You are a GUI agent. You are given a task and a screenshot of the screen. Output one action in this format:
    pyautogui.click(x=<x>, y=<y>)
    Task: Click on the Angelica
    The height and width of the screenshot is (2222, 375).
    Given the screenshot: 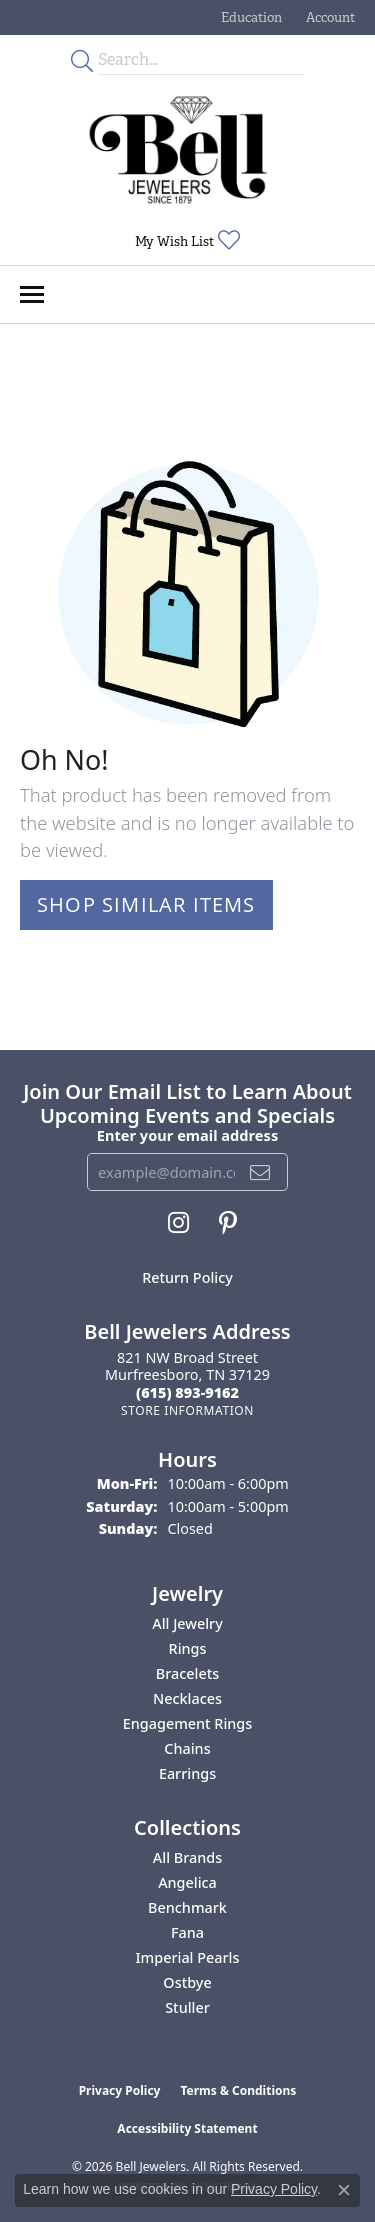 What is the action you would take?
    pyautogui.click(x=187, y=1882)
    